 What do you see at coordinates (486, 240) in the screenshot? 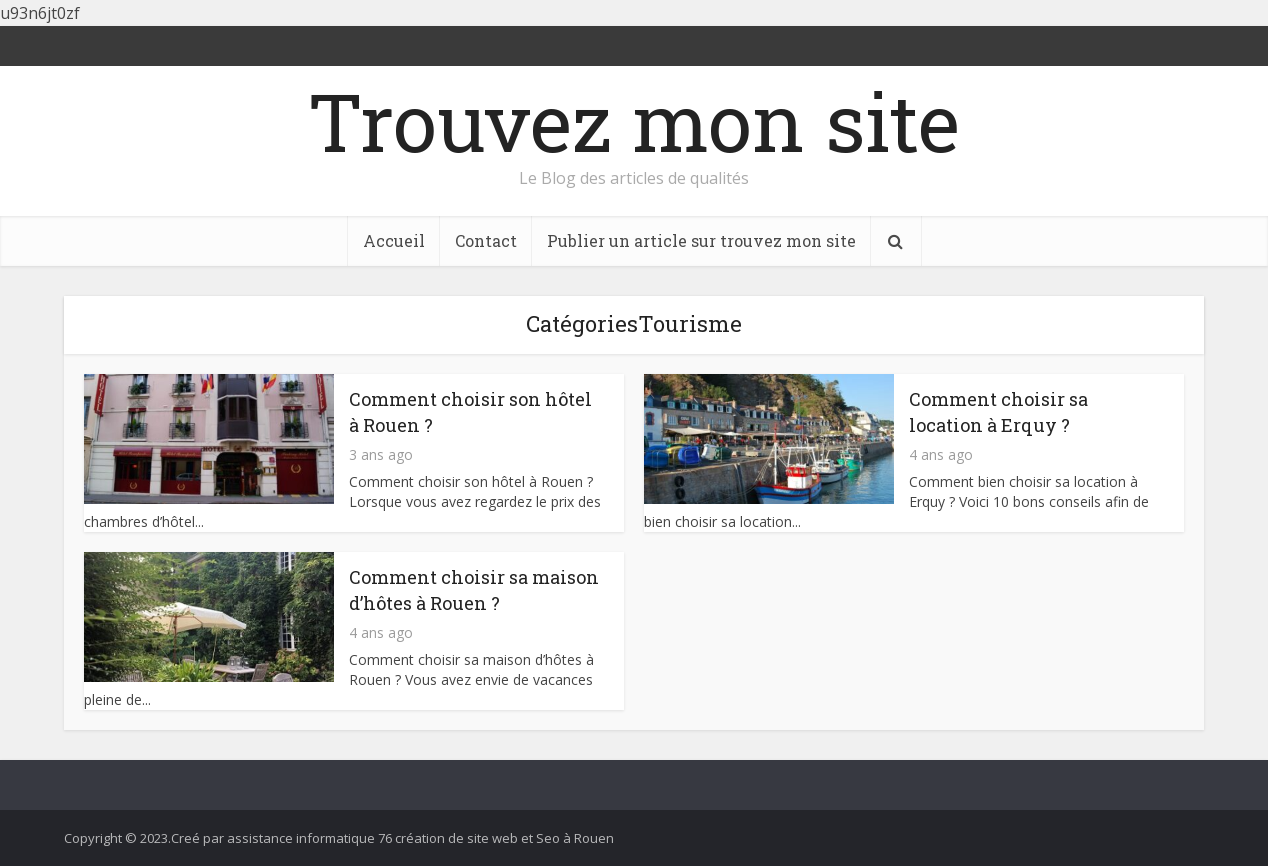
I see `Contact` at bounding box center [486, 240].